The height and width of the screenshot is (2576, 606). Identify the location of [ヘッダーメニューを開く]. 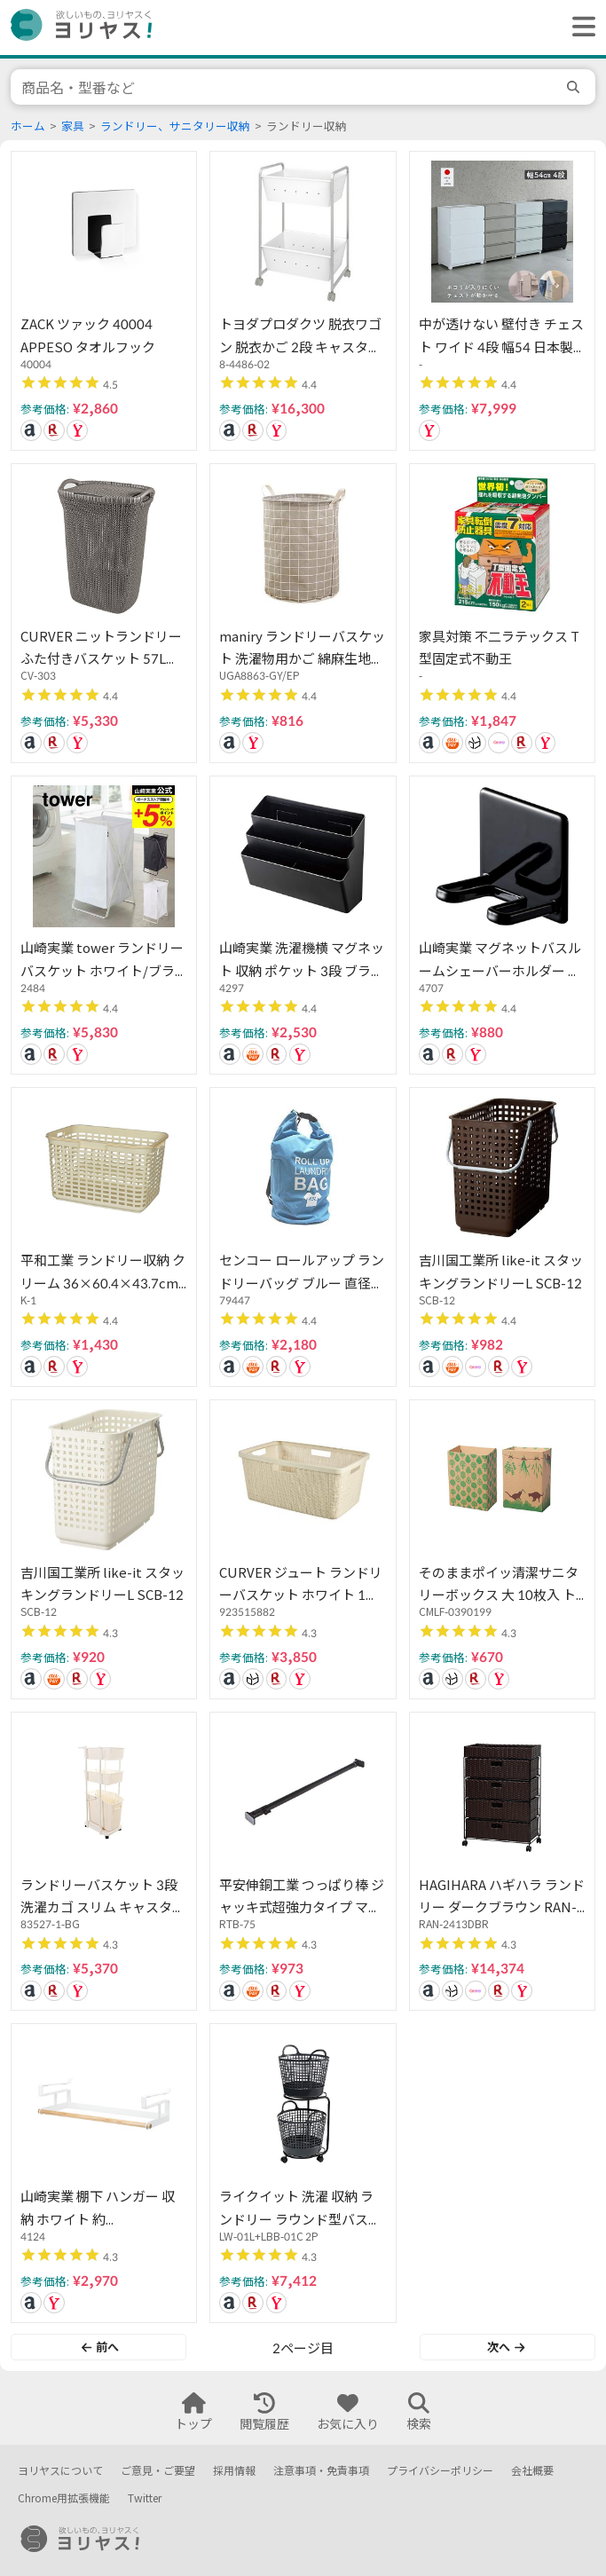
(579, 27).